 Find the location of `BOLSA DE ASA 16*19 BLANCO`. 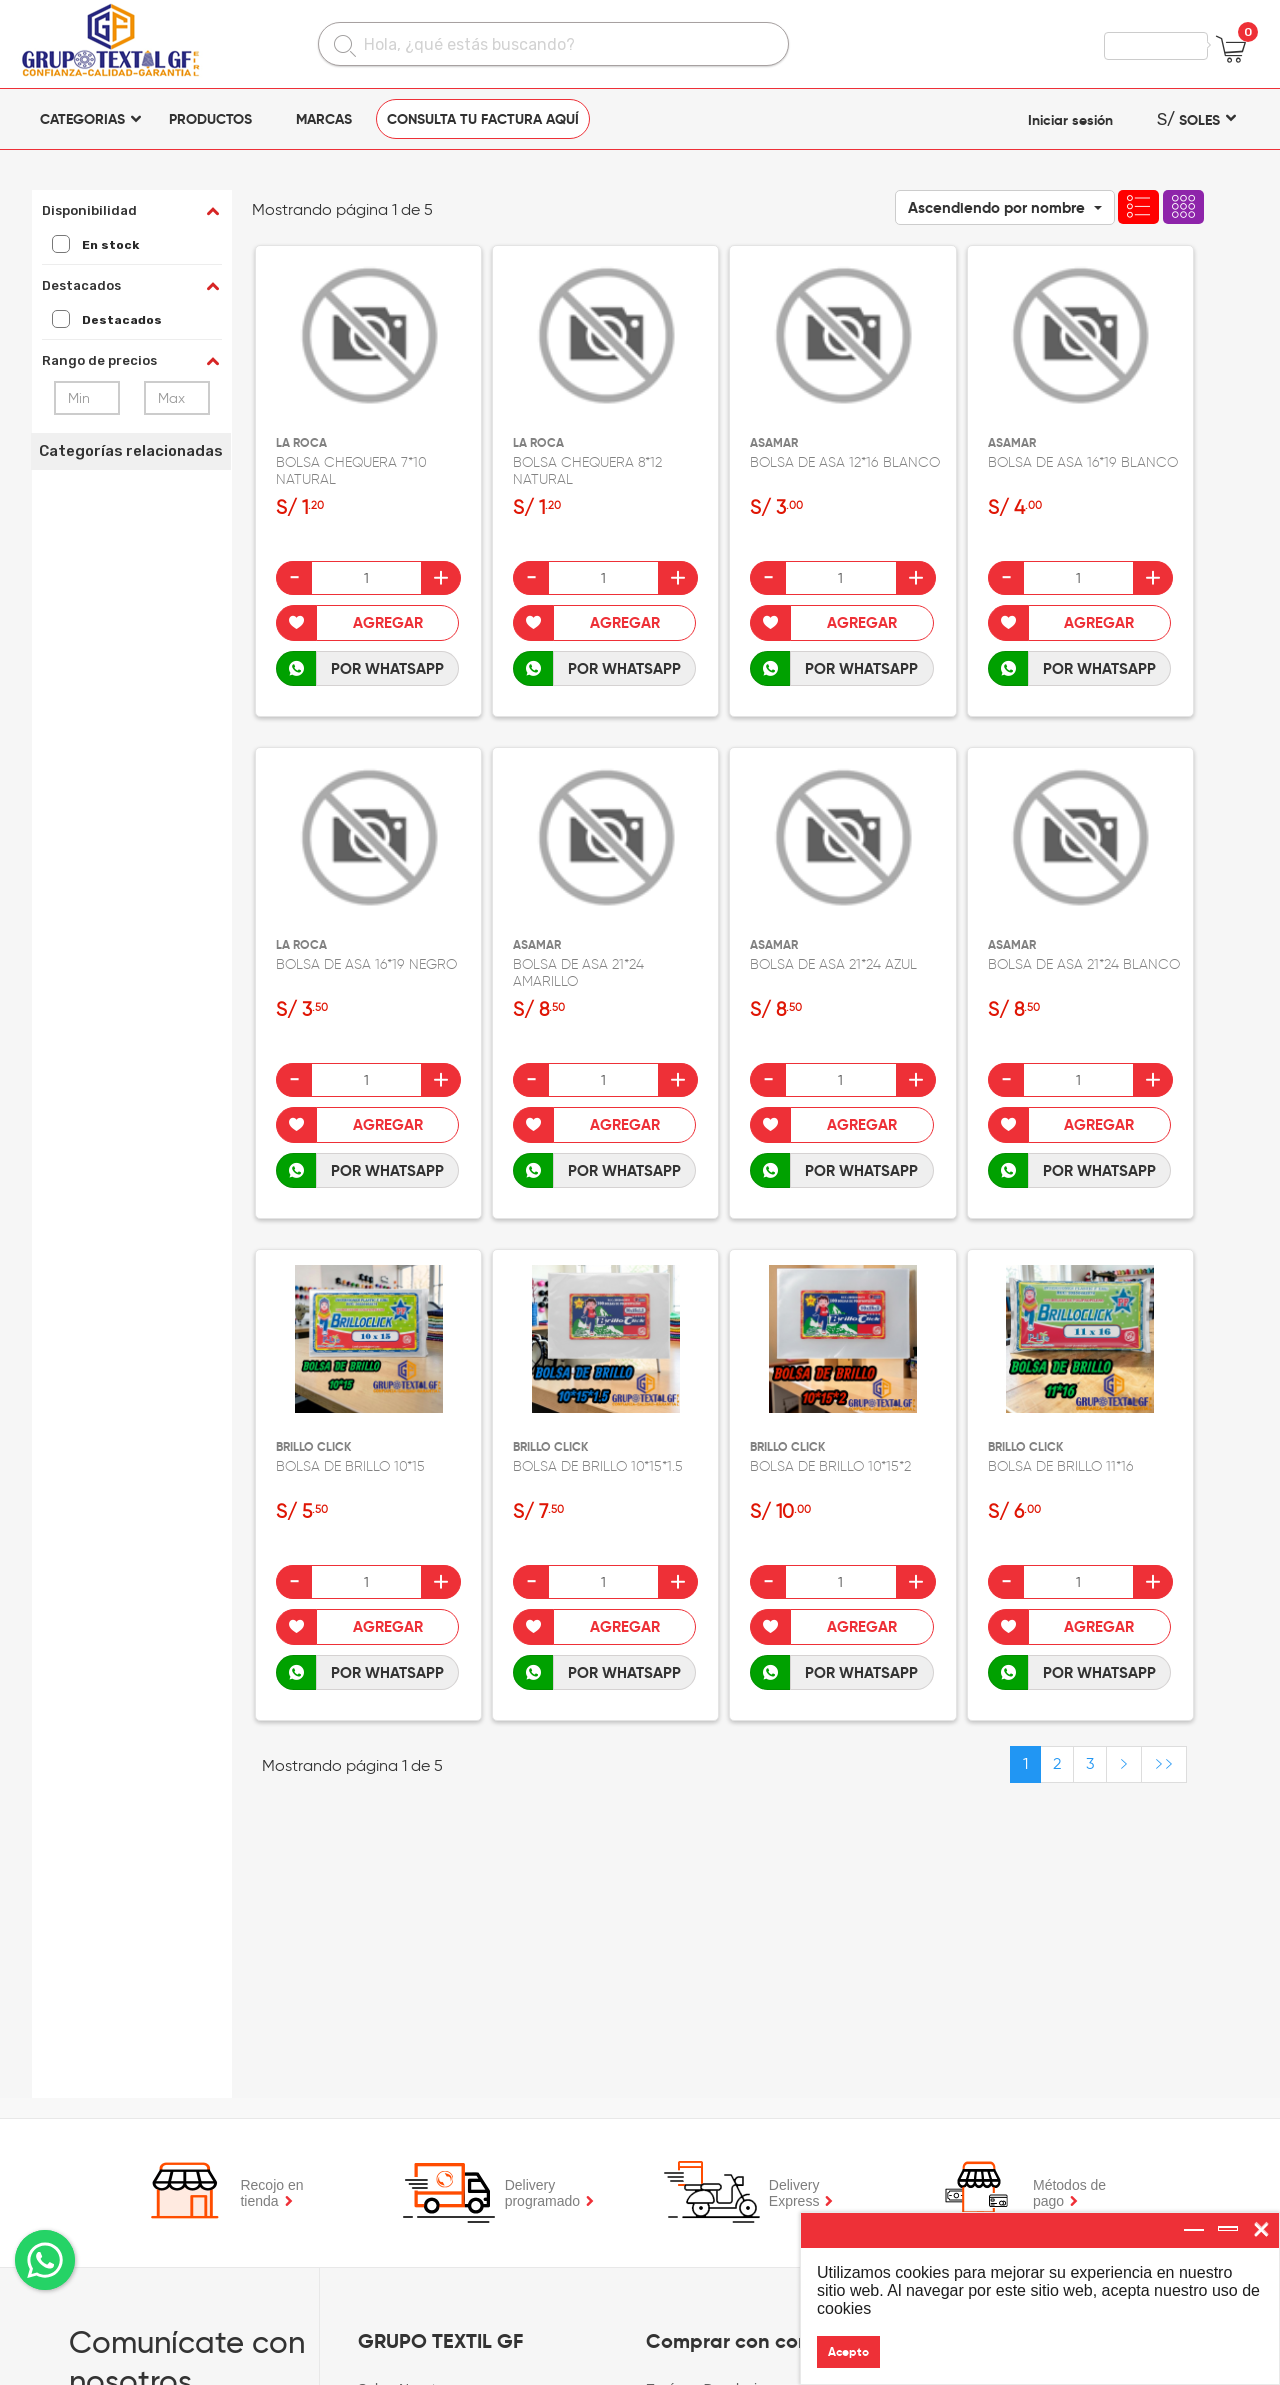

BOLSA DE ASA 16*19 BLANCO is located at coordinates (1083, 462).